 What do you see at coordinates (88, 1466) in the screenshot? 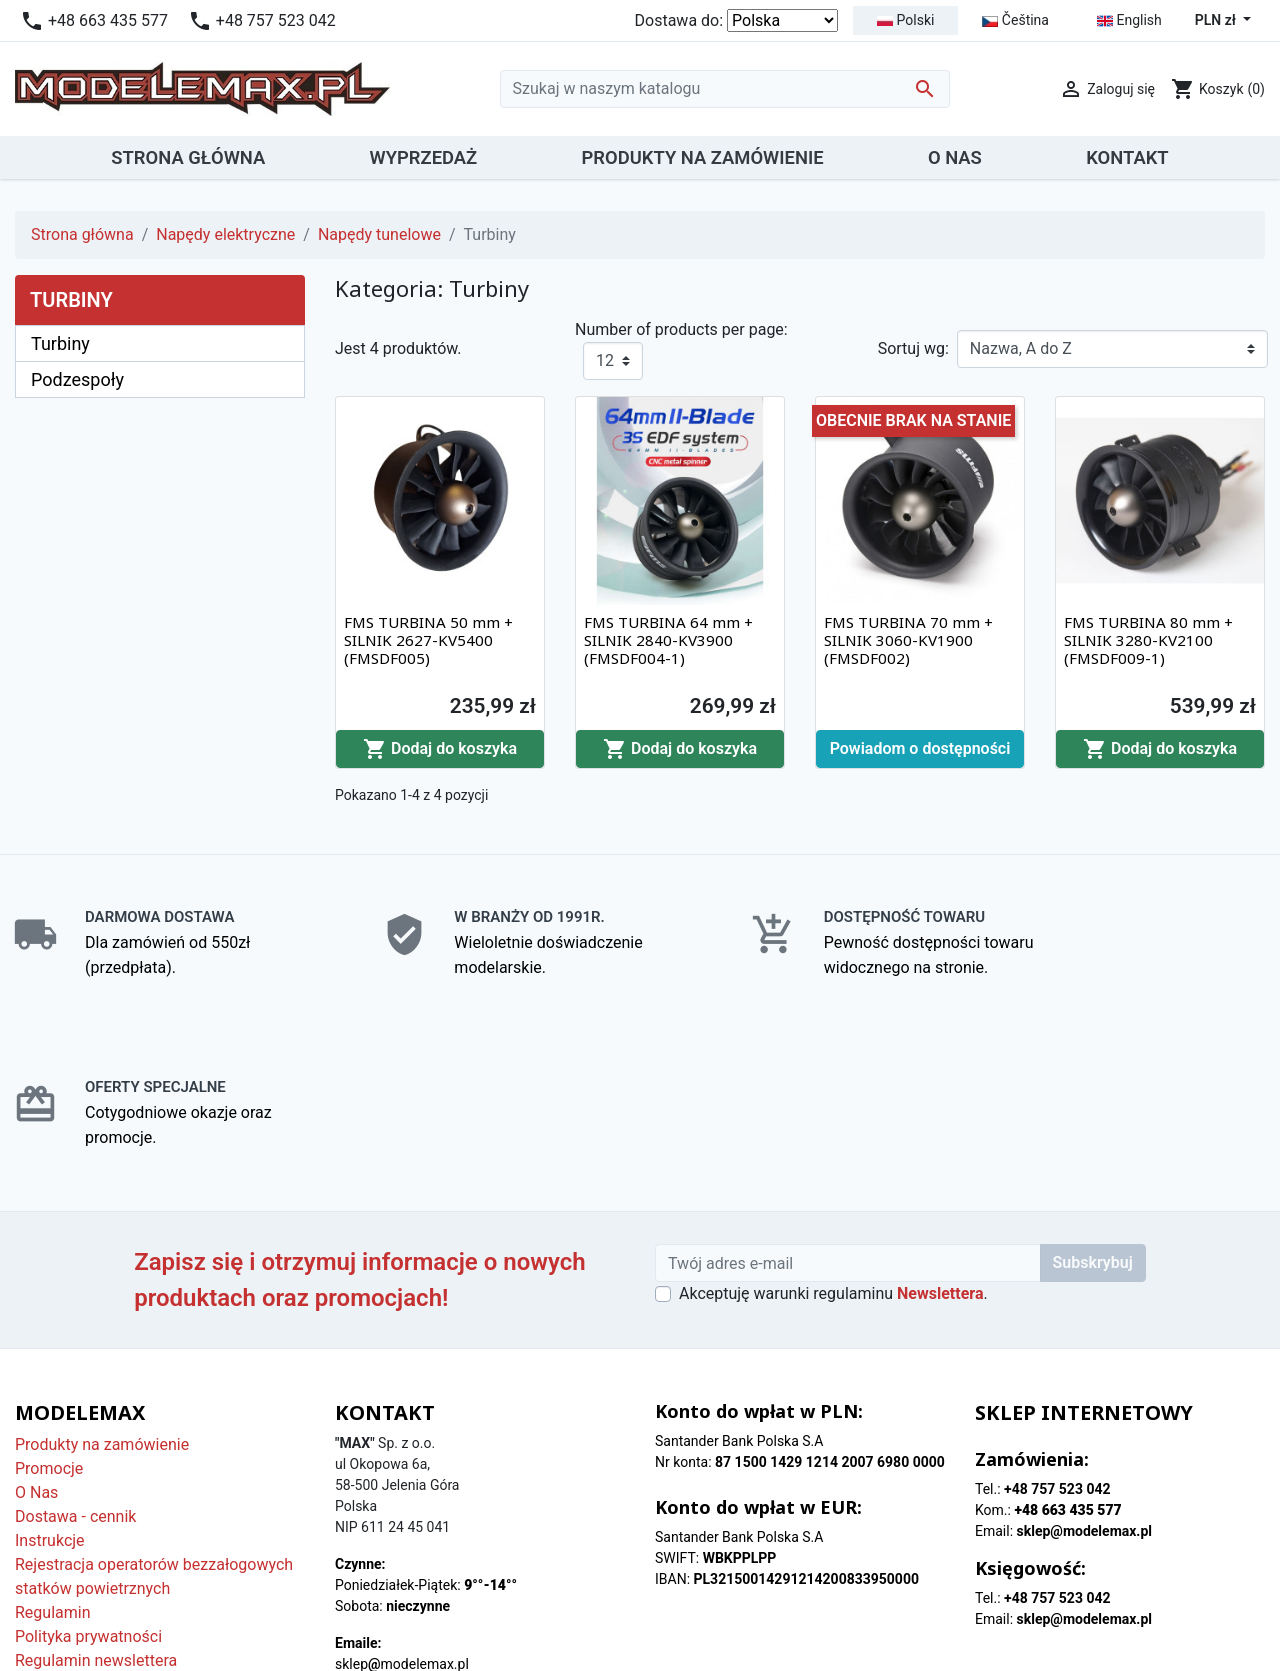
I see `Polityka prywatności` at bounding box center [88, 1466].